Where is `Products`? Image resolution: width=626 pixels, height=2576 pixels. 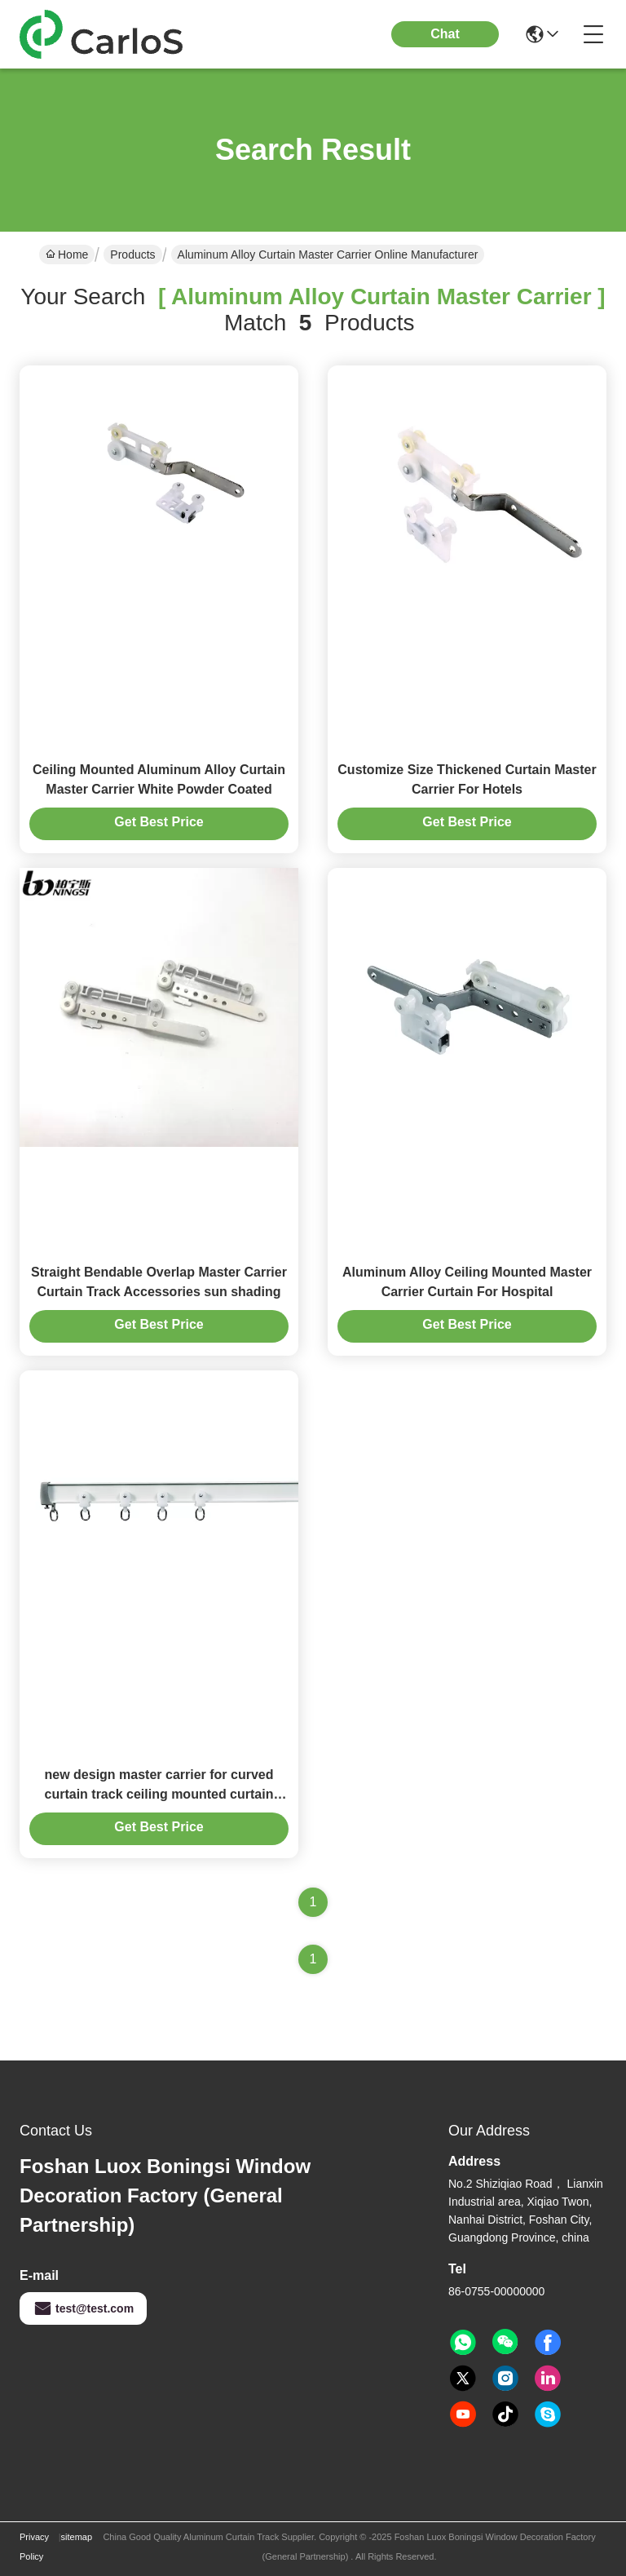
Products is located at coordinates (132, 254).